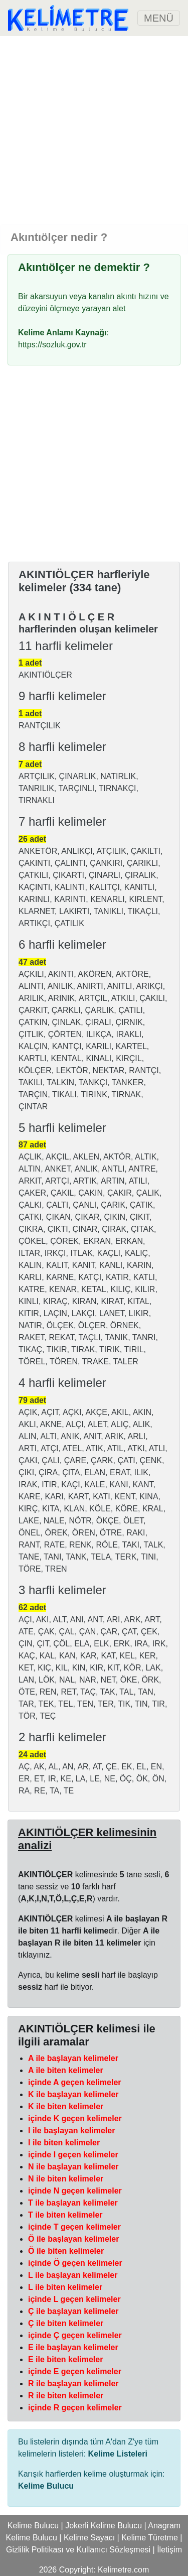 Image resolution: width=188 pixels, height=2576 pixels. What do you see at coordinates (78, 2549) in the screenshot?
I see `Gizlilik Politikası ve Kullanıcı Sözleşmesi` at bounding box center [78, 2549].